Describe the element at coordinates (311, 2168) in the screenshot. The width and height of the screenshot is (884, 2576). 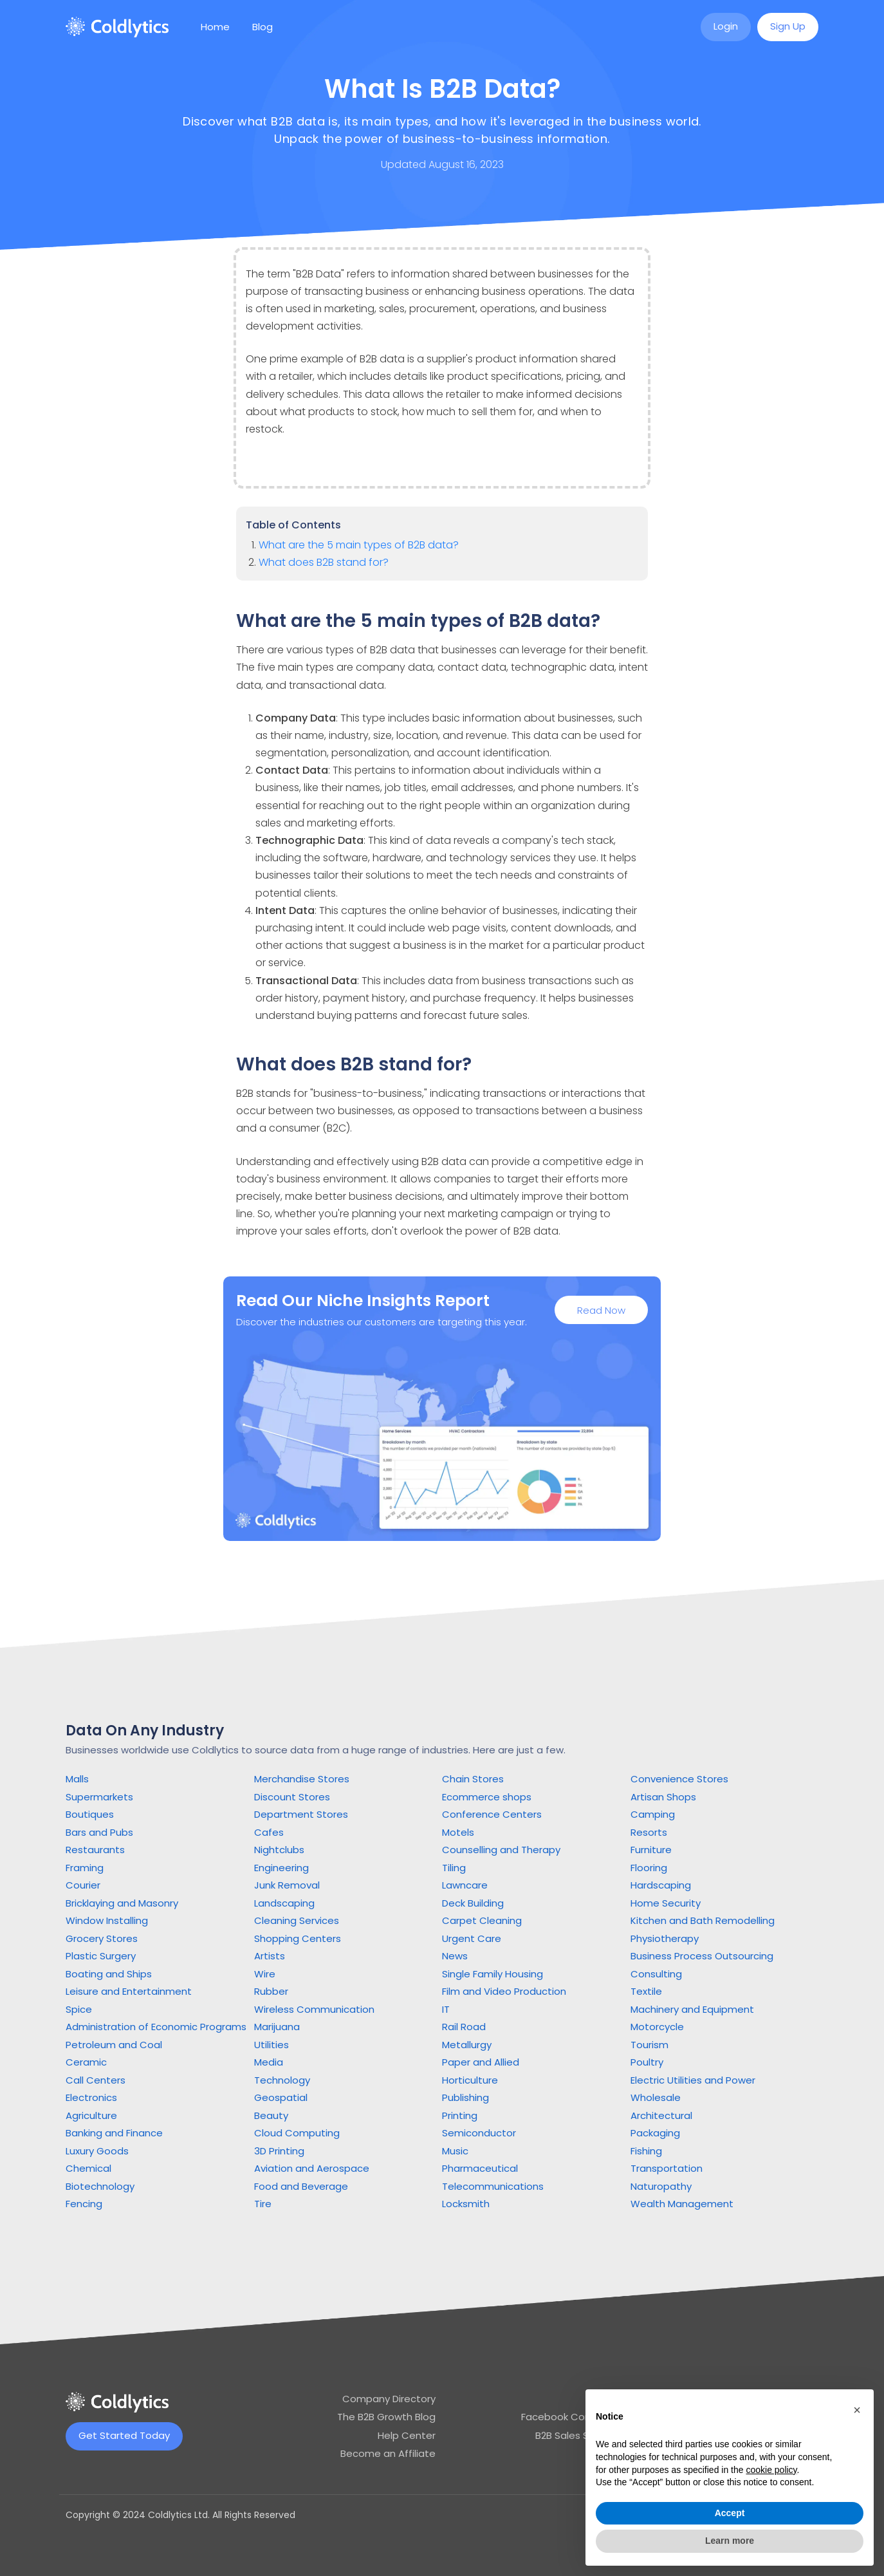
I see `Aviation and Aerospace` at that location.